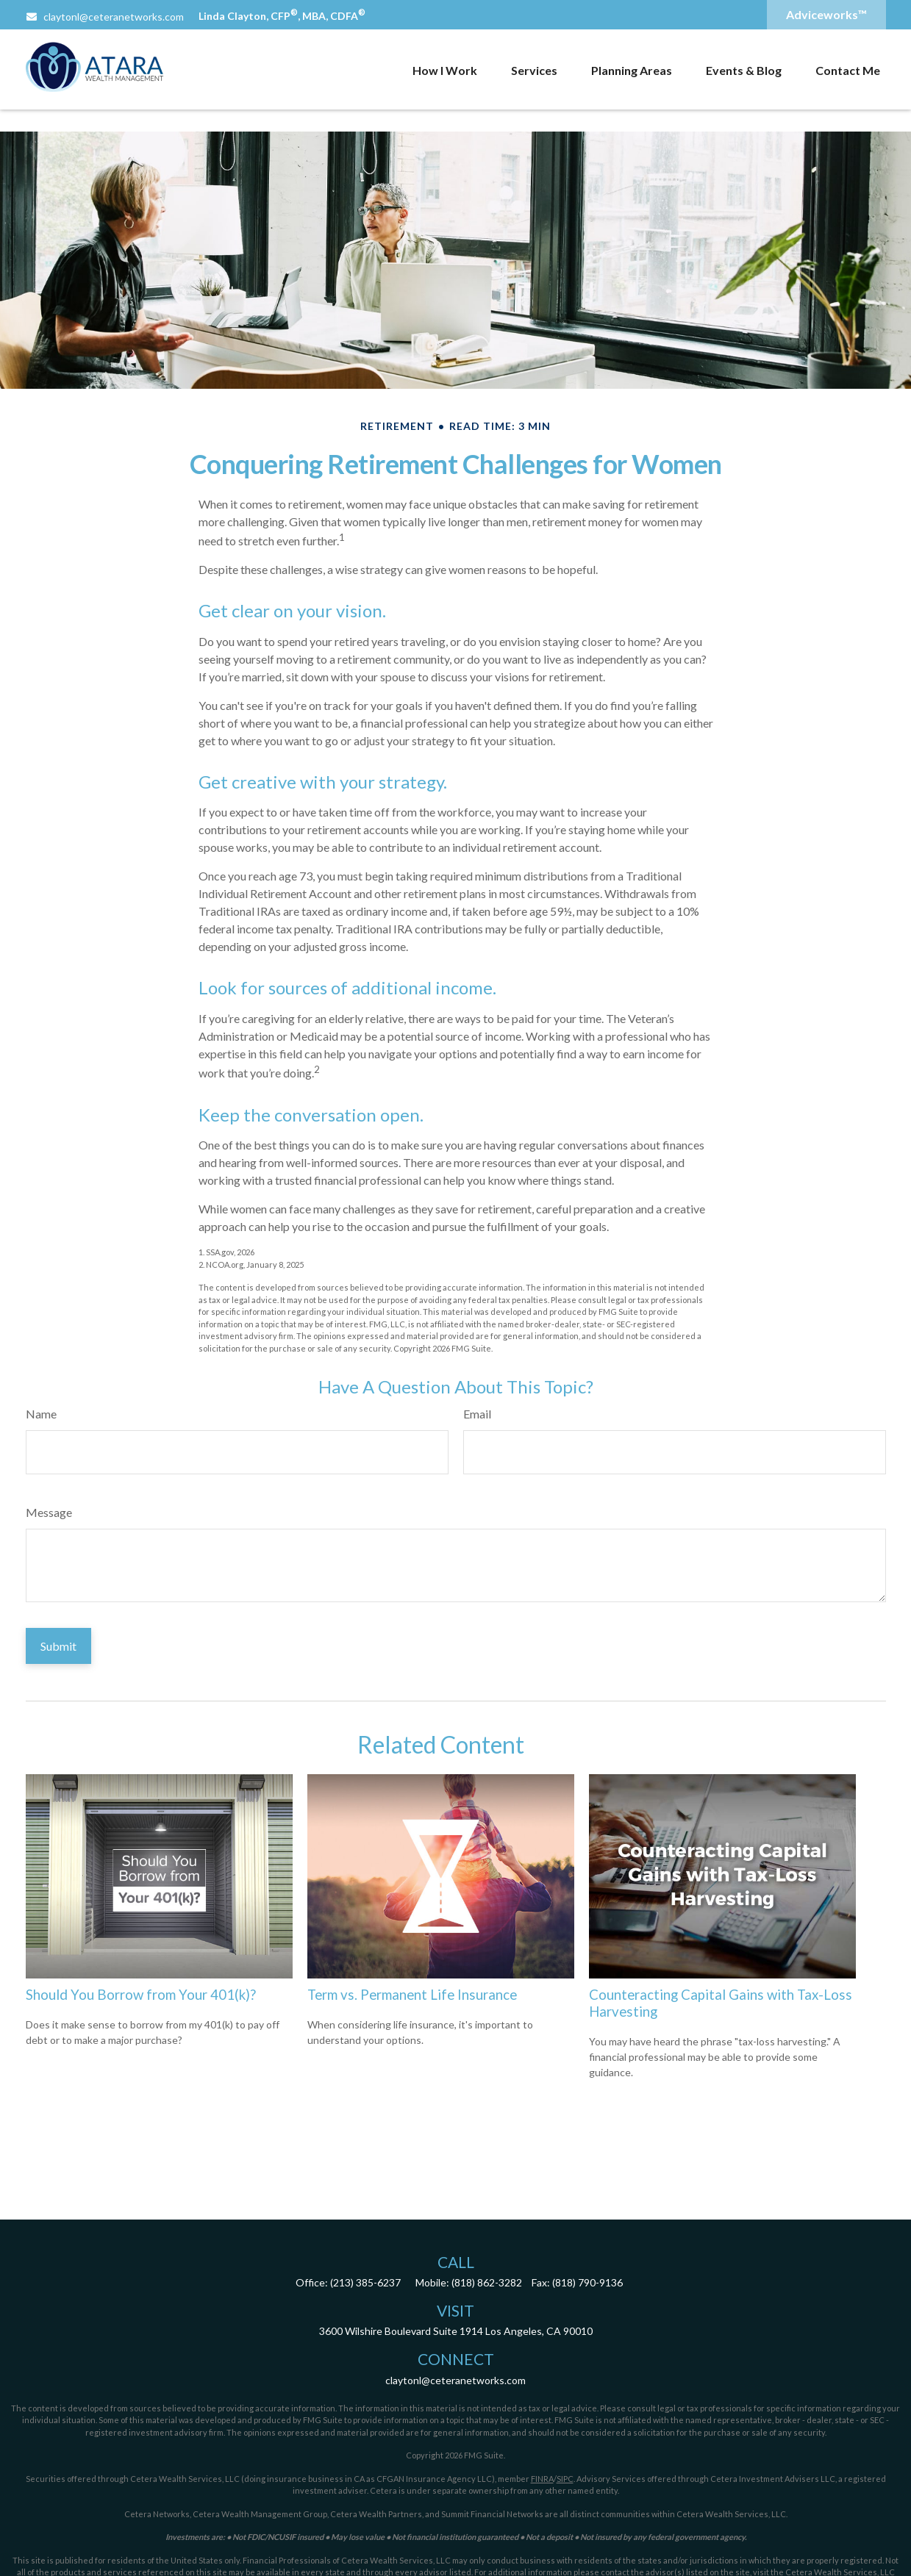 This screenshot has width=911, height=2576. I want to click on Term vs. Permanent Life Insurance, so click(412, 1995).